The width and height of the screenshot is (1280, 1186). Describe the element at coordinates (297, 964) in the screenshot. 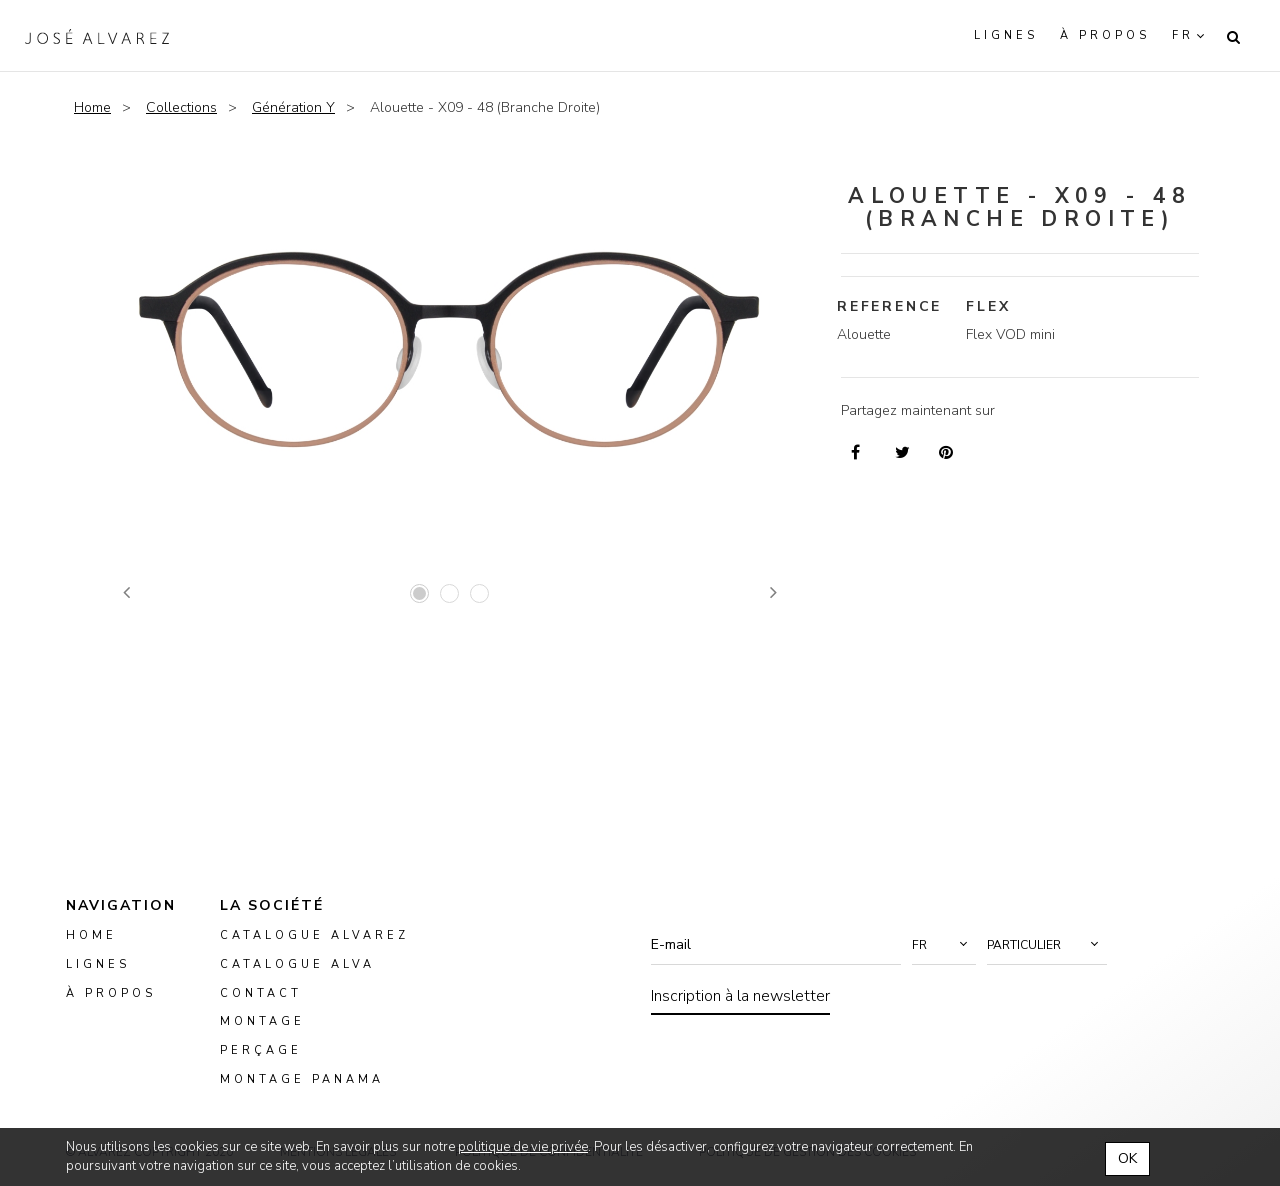

I see `Catalogue ALVA` at that location.